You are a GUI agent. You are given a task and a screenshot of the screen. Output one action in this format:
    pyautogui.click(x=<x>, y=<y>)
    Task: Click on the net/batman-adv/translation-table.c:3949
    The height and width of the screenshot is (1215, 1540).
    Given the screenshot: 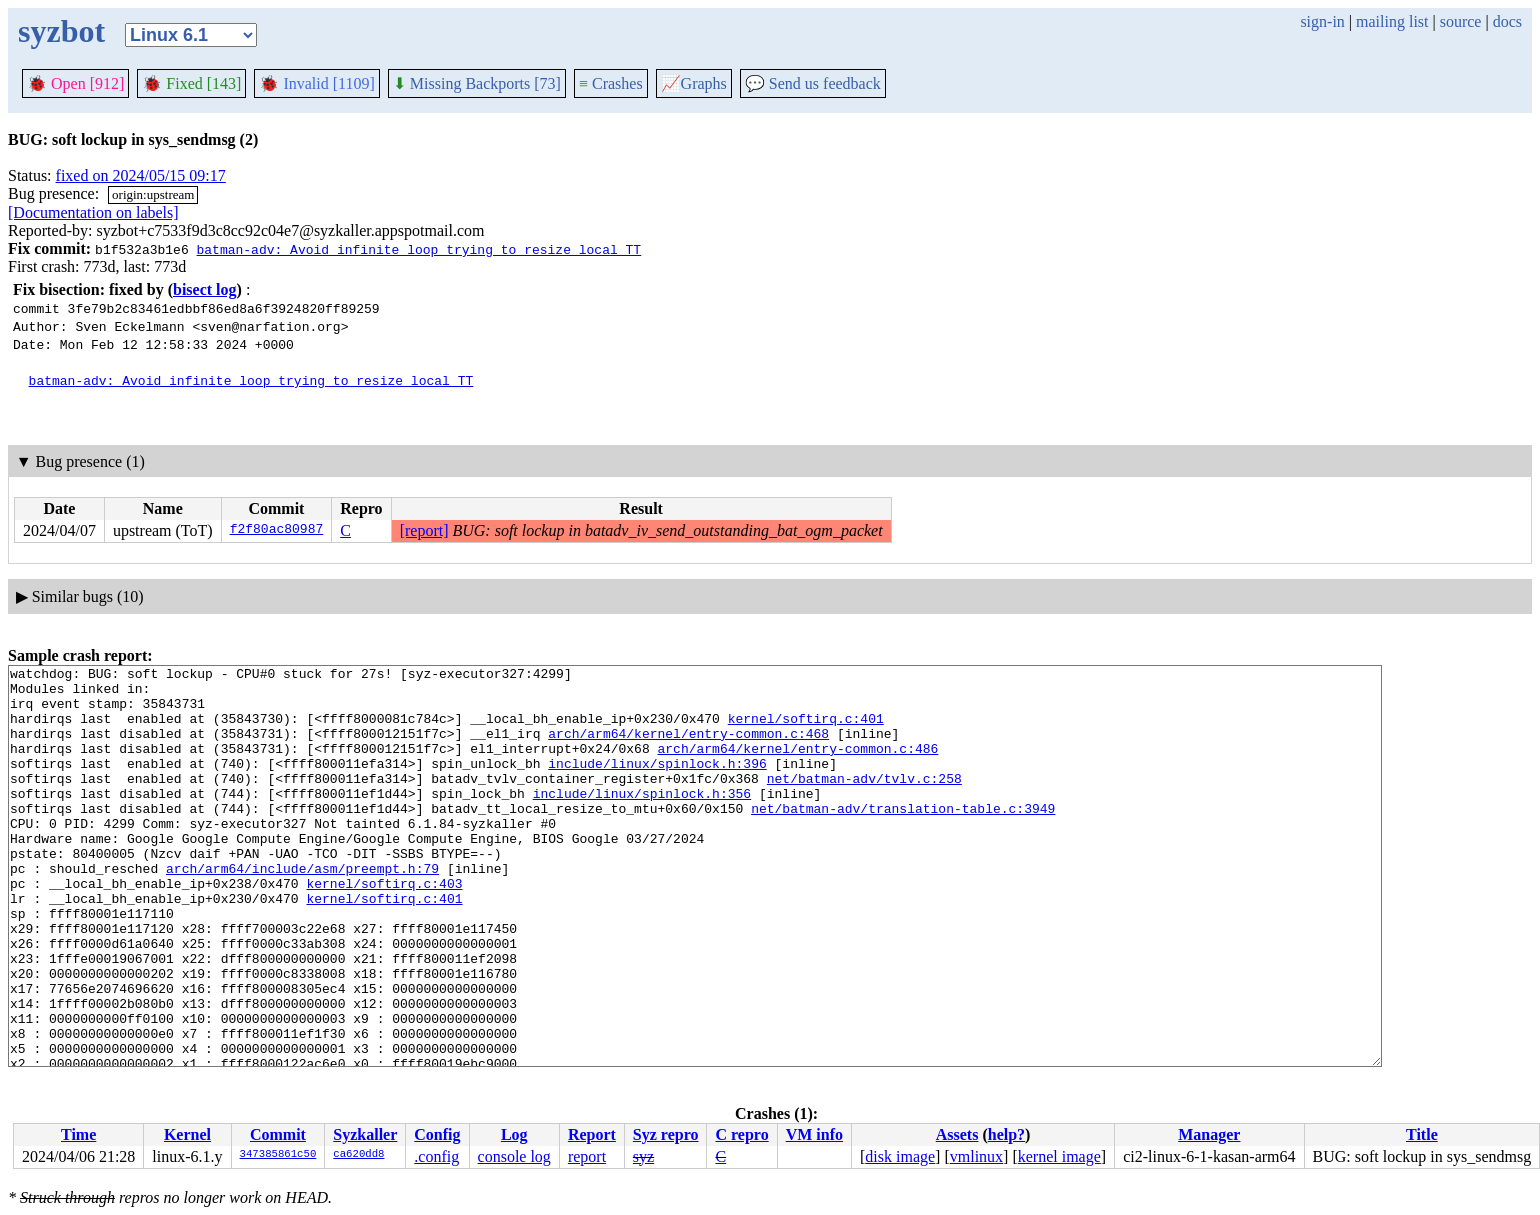 What is the action you would take?
    pyautogui.click(x=903, y=838)
    